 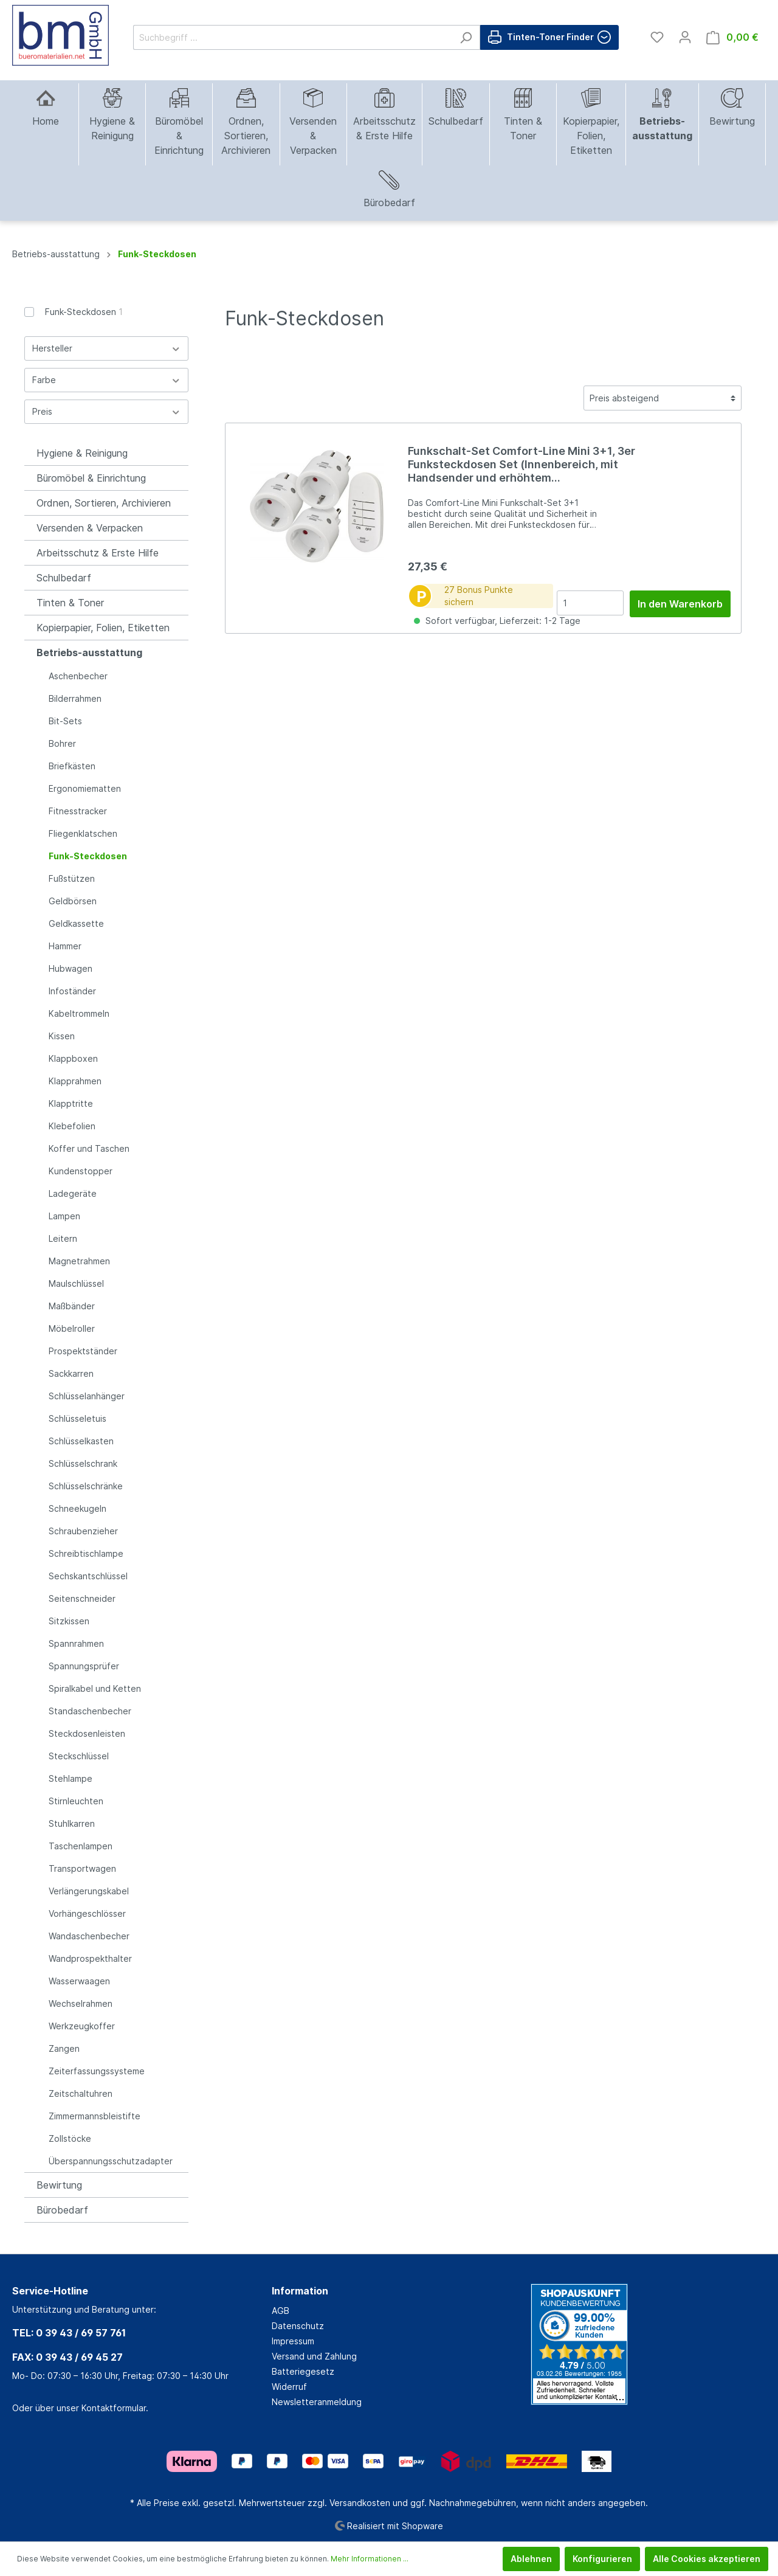 What do you see at coordinates (73, 1058) in the screenshot?
I see `Klappboxen` at bounding box center [73, 1058].